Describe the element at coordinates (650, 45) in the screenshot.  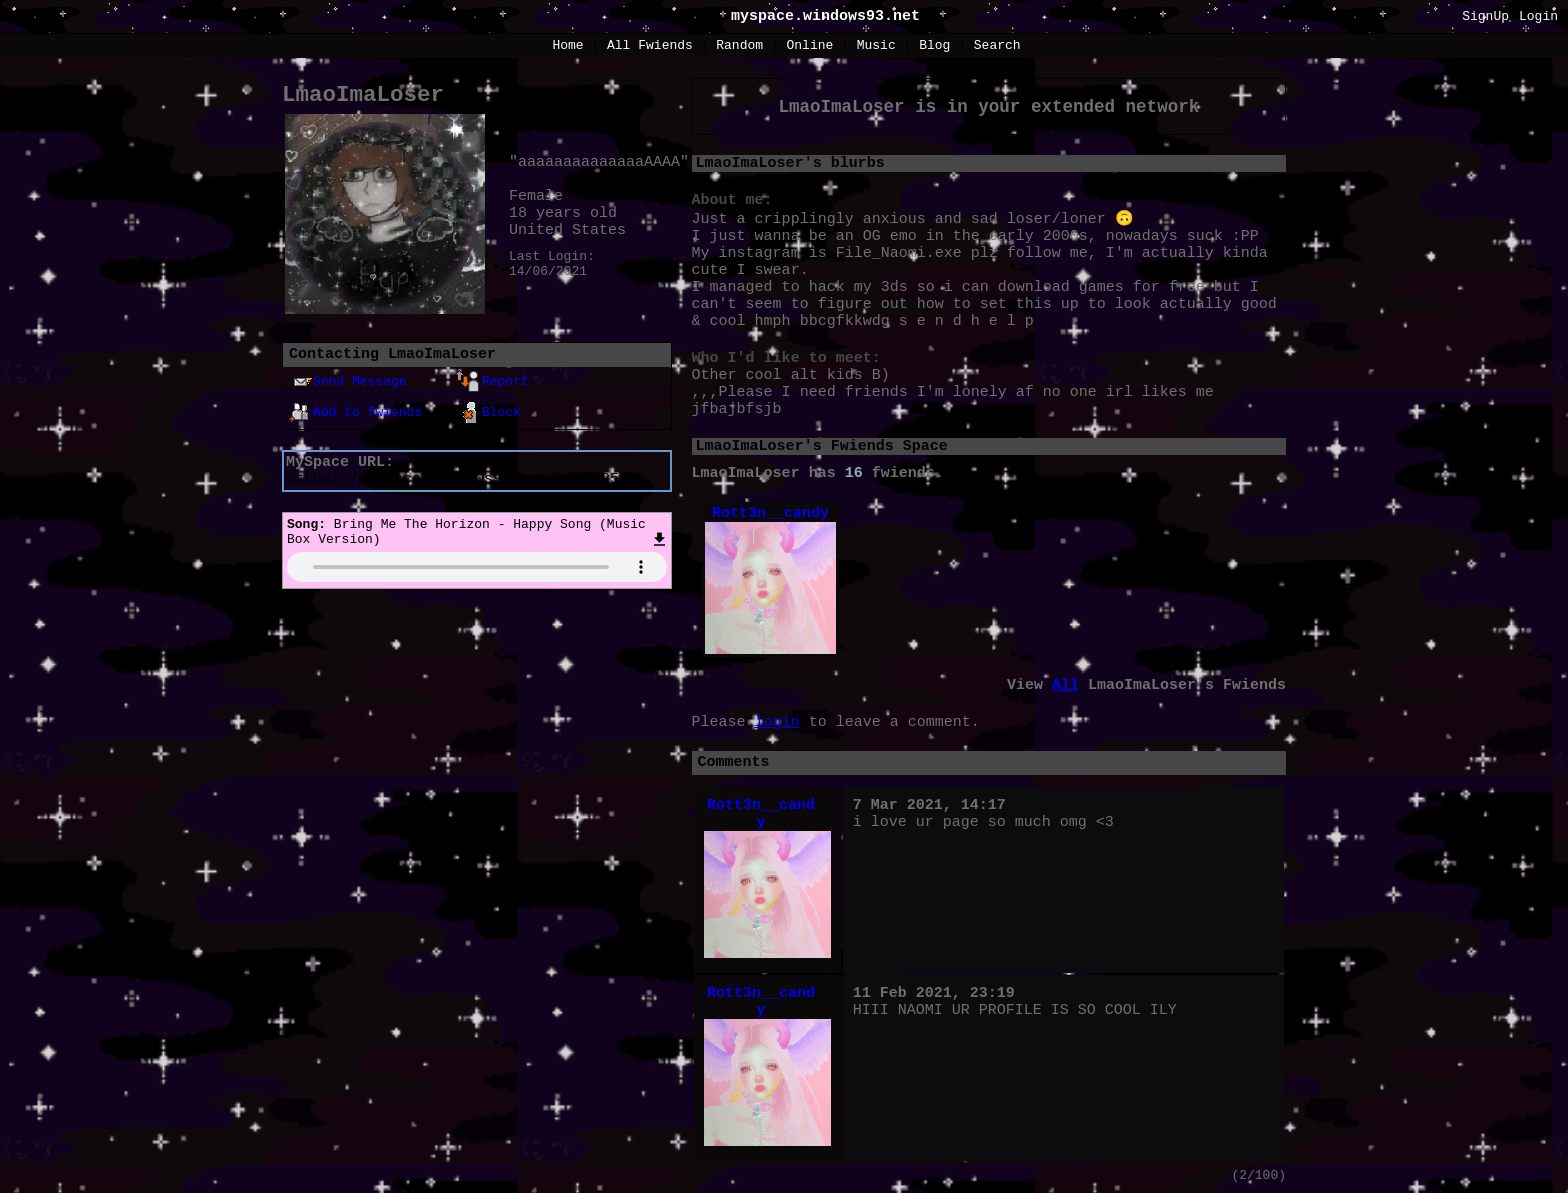
I see `All` at that location.